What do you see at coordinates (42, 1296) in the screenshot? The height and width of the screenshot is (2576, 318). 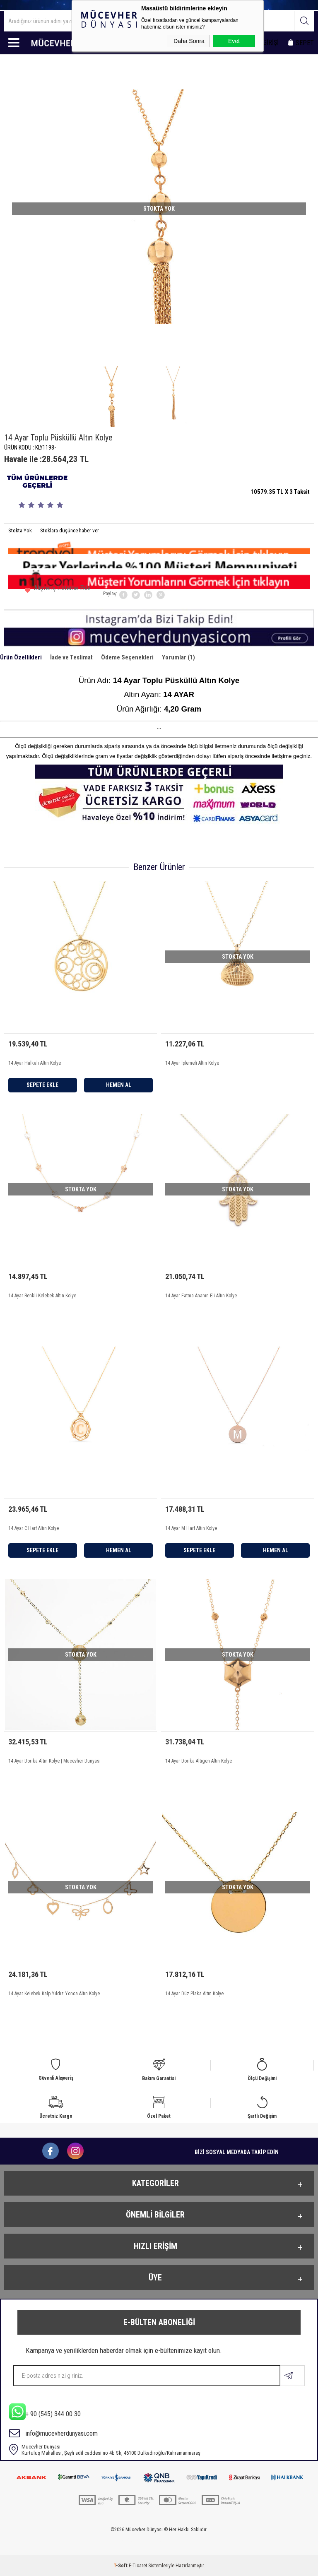 I see `14 Ayar Renkli Kelebek Altın Kolye` at bounding box center [42, 1296].